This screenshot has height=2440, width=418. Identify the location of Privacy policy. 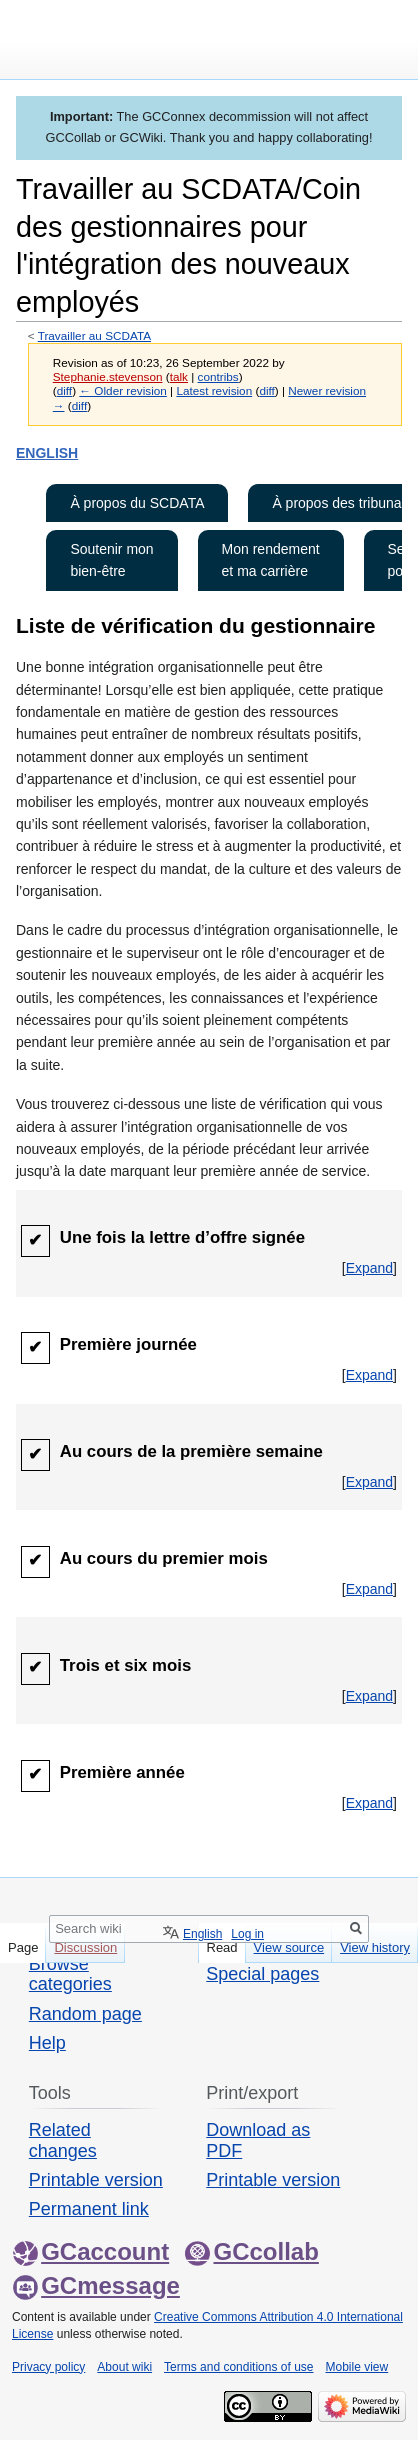
(48, 2367).